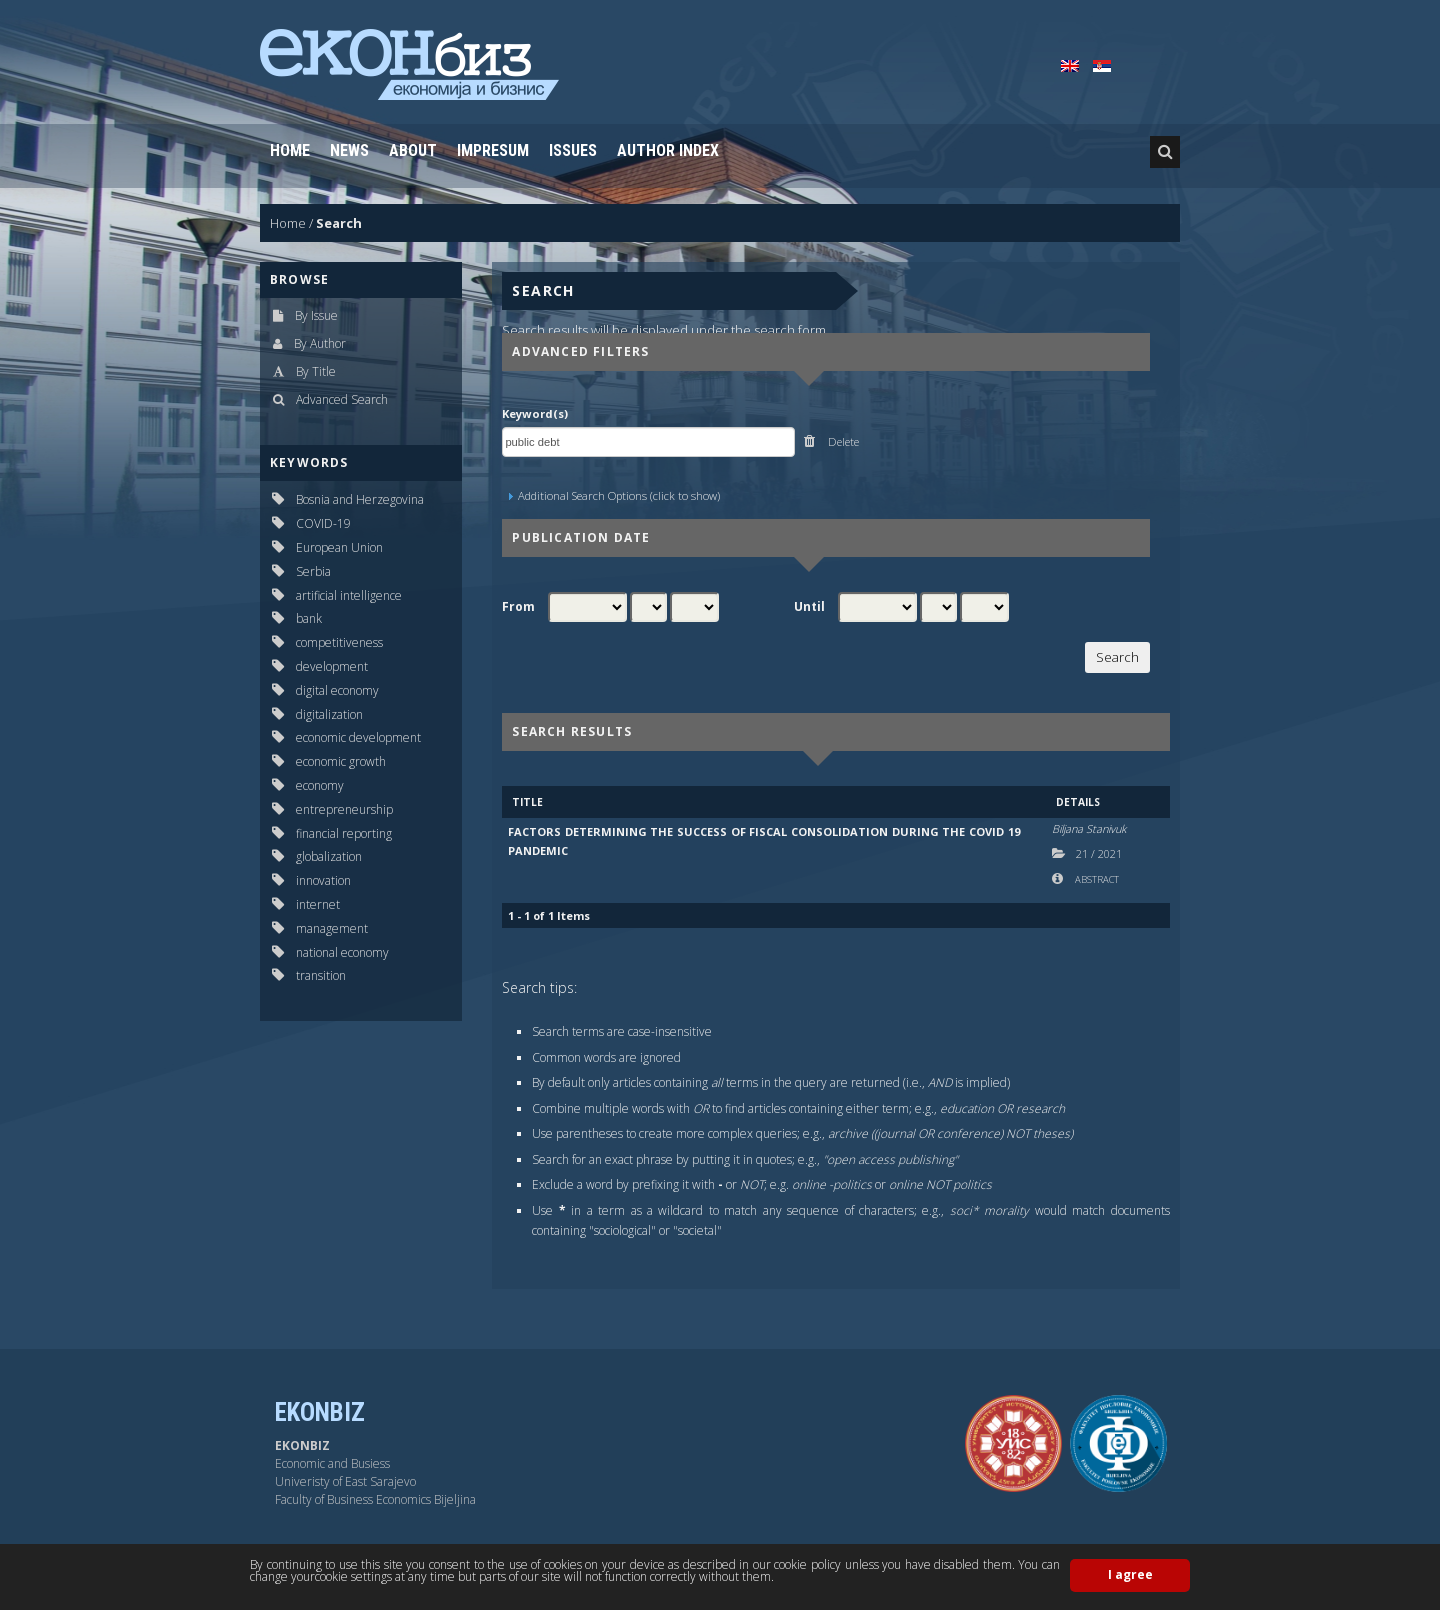 The height and width of the screenshot is (1610, 1440). What do you see at coordinates (573, 150) in the screenshot?
I see `Issues` at bounding box center [573, 150].